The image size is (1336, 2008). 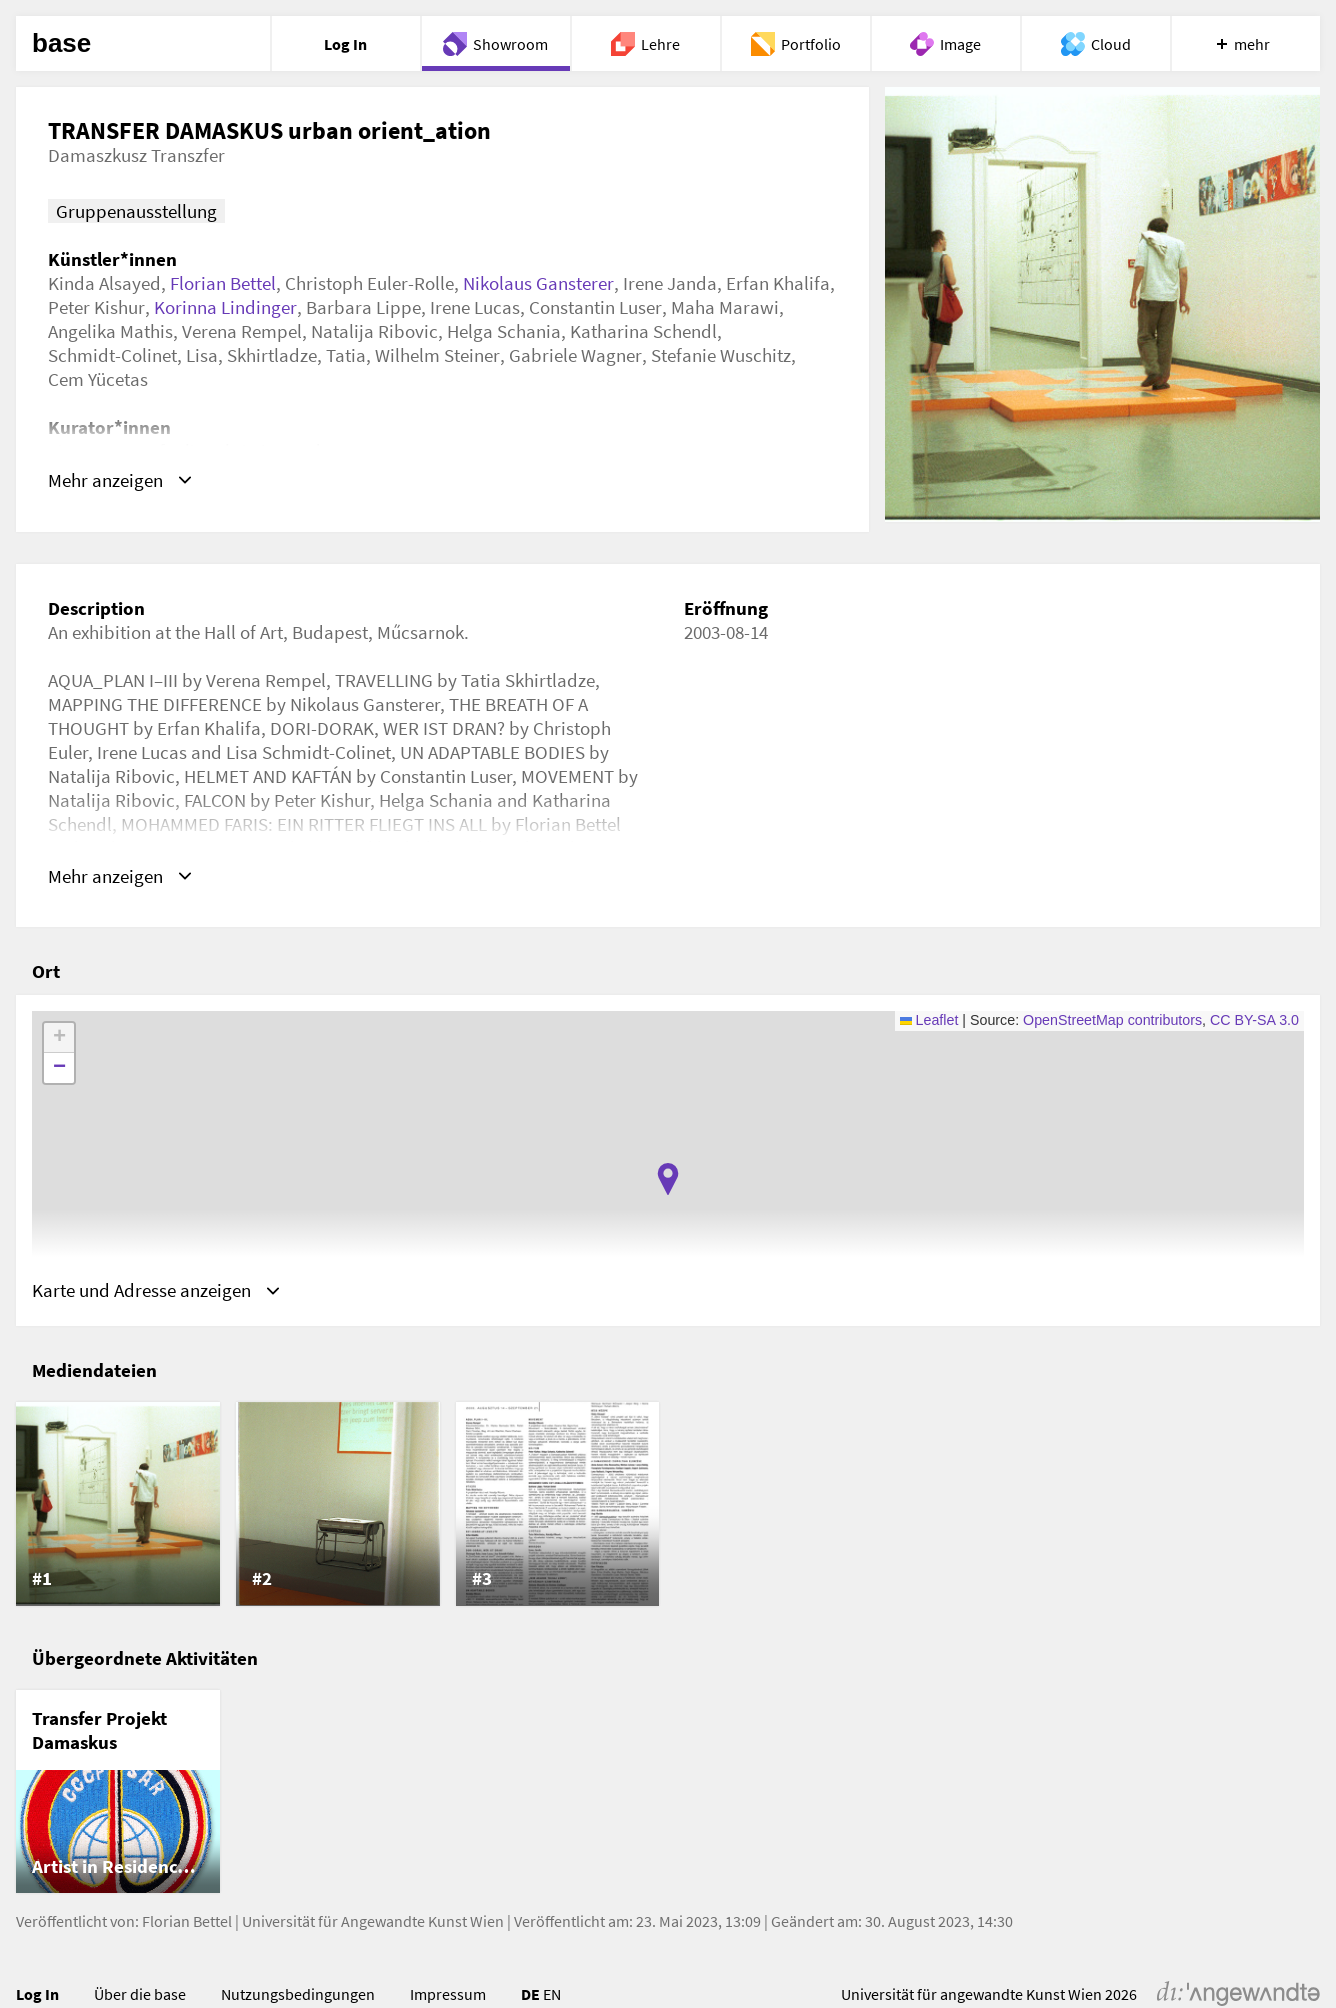 What do you see at coordinates (530, 1994) in the screenshot?
I see `DE` at bounding box center [530, 1994].